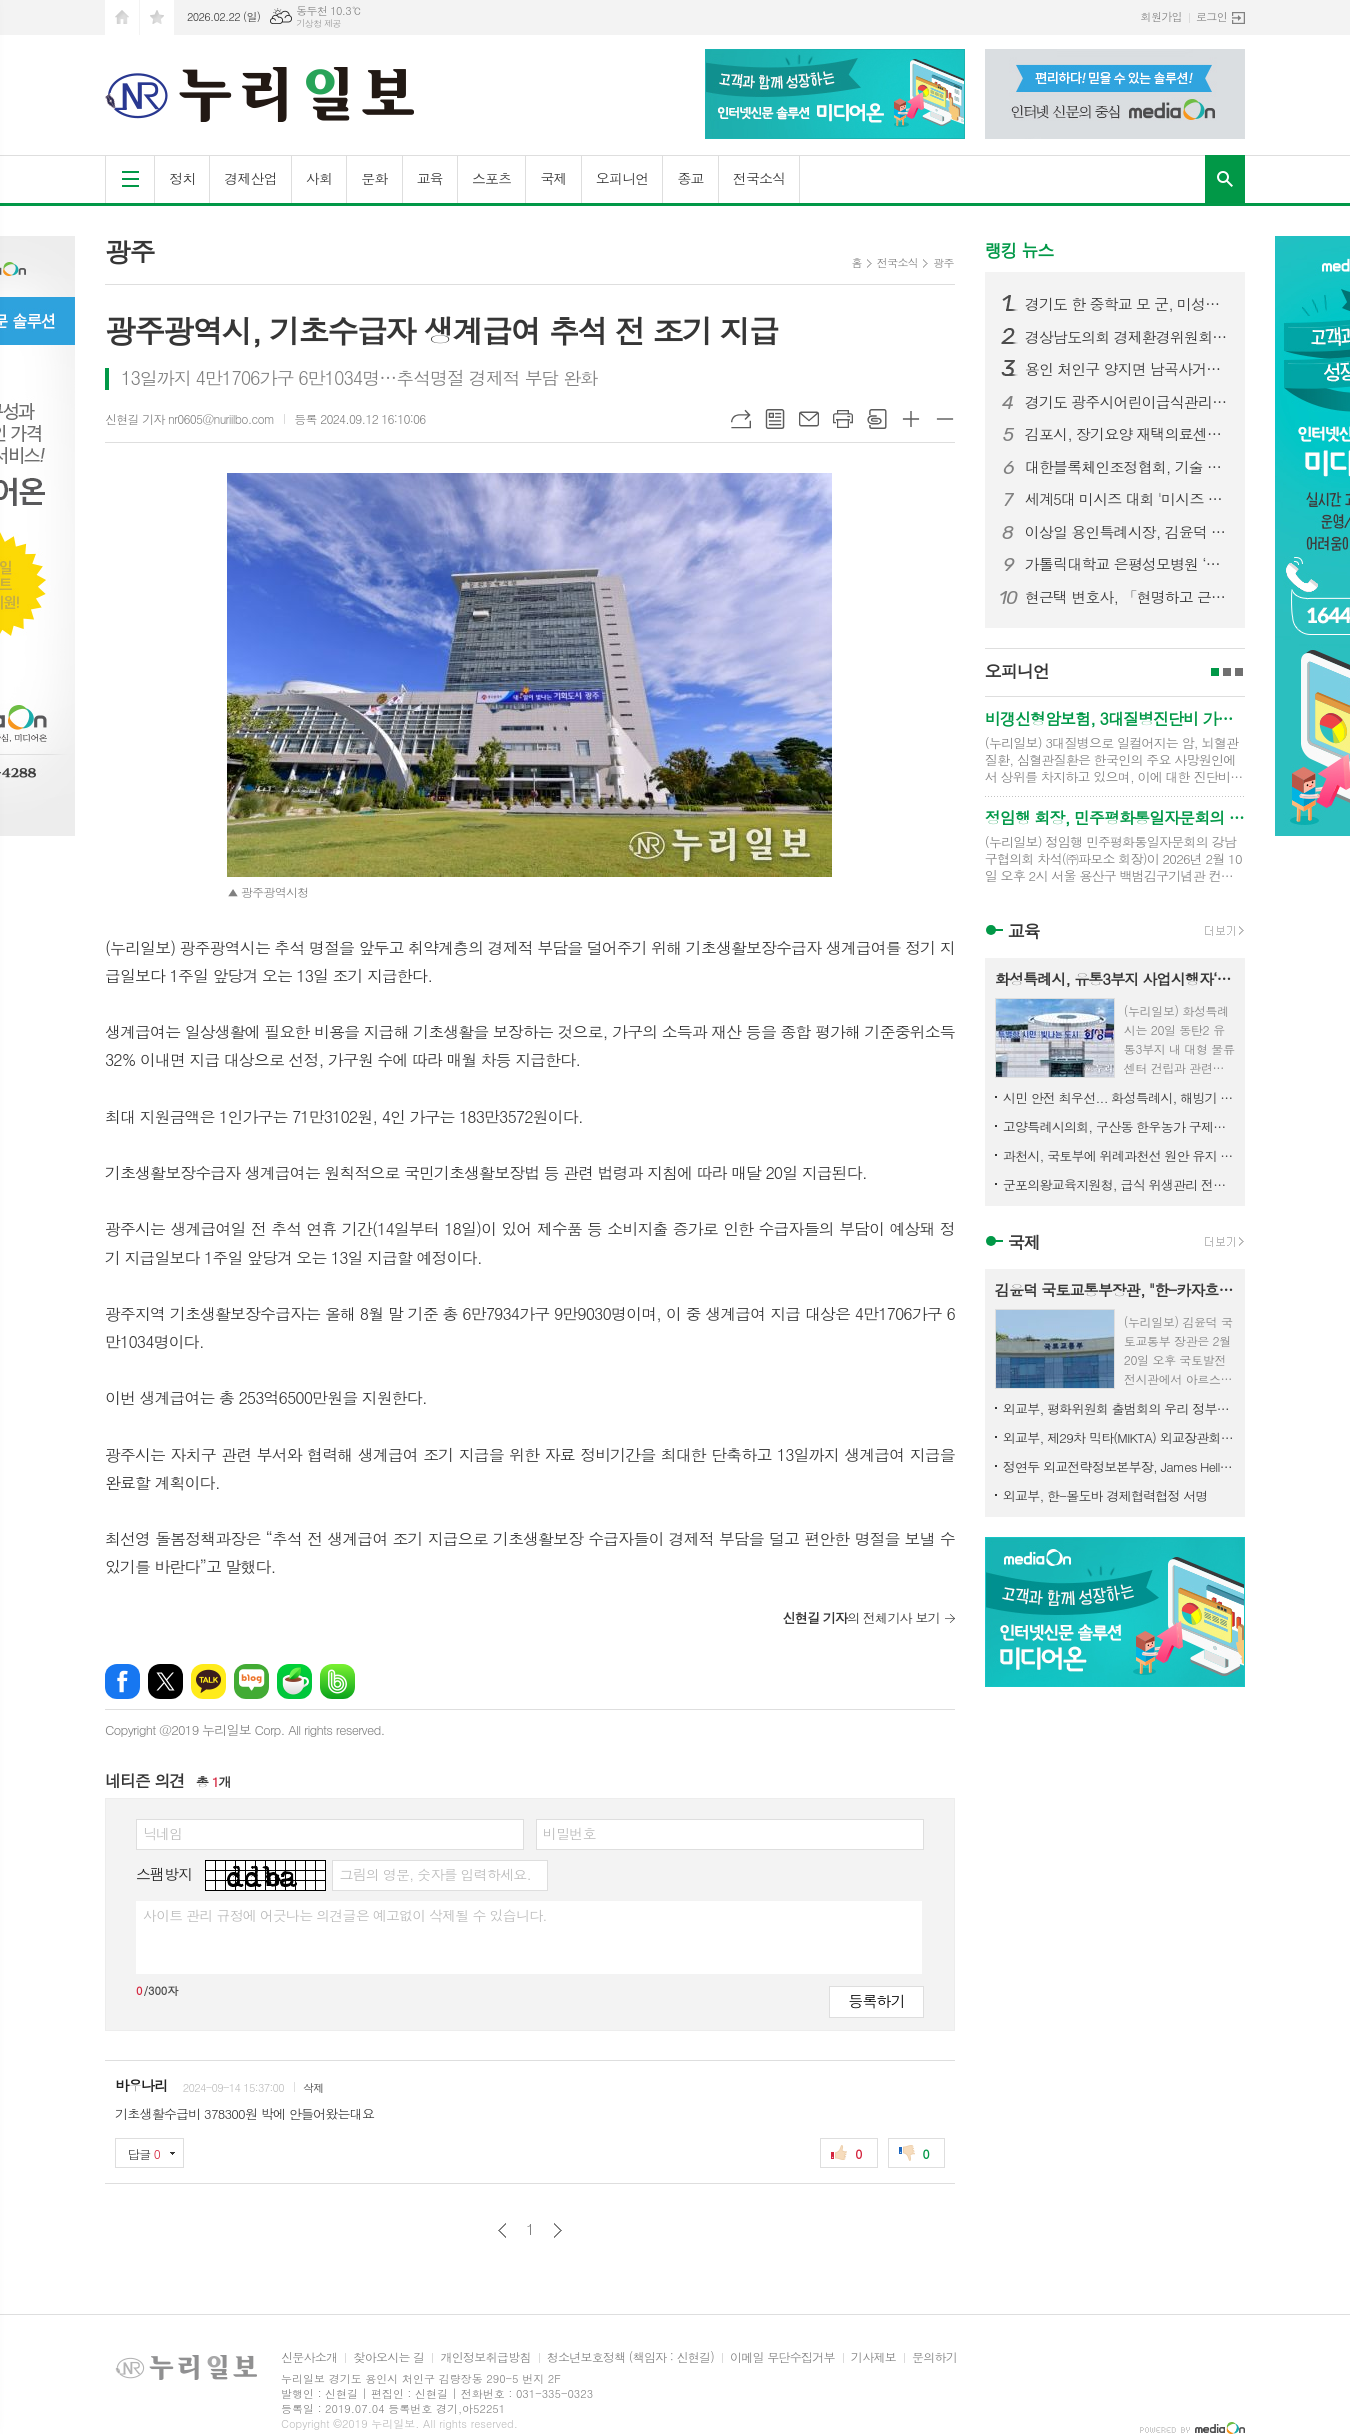 This screenshot has height=2434, width=1350. Describe the element at coordinates (690, 178) in the screenshot. I see `종교` at that location.